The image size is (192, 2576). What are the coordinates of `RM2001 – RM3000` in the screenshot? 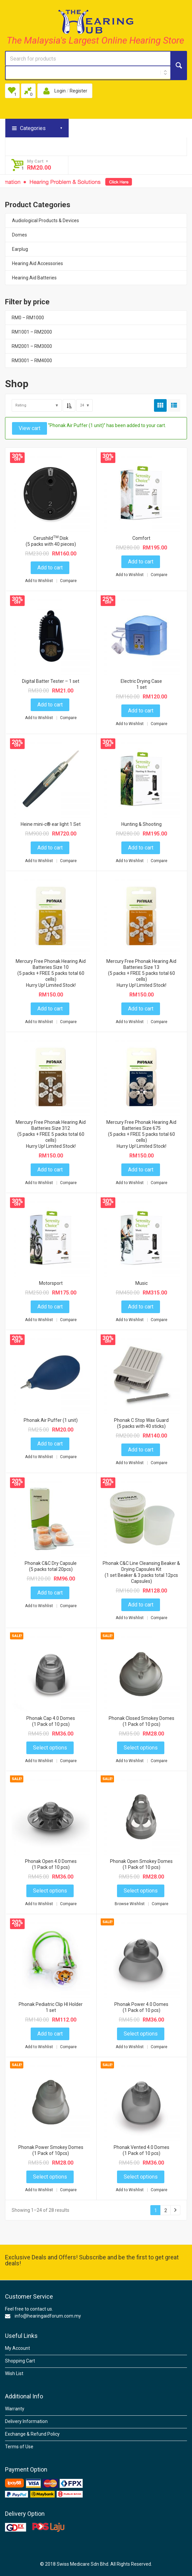 It's located at (32, 346).